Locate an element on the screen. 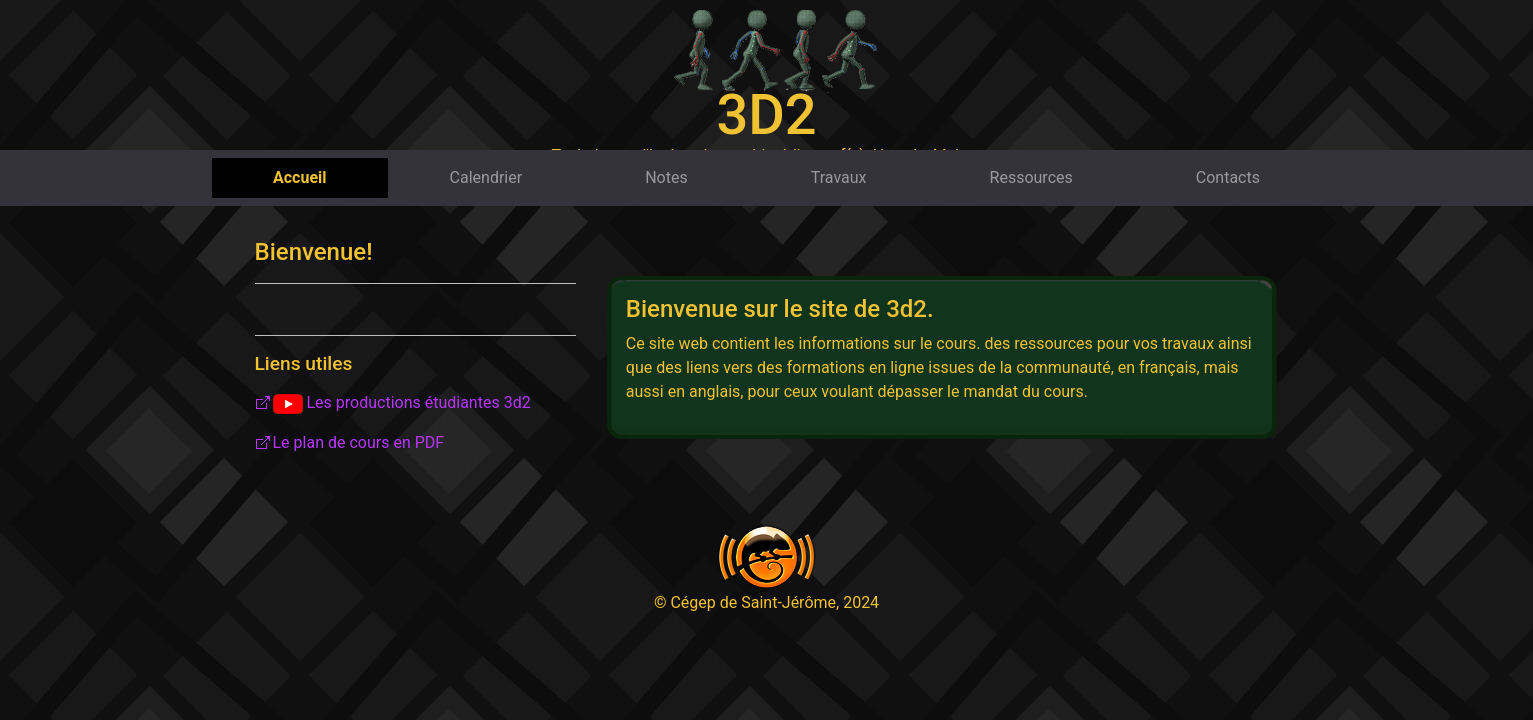 This screenshot has height=720, width=1533. Accueil is located at coordinates (300, 177).